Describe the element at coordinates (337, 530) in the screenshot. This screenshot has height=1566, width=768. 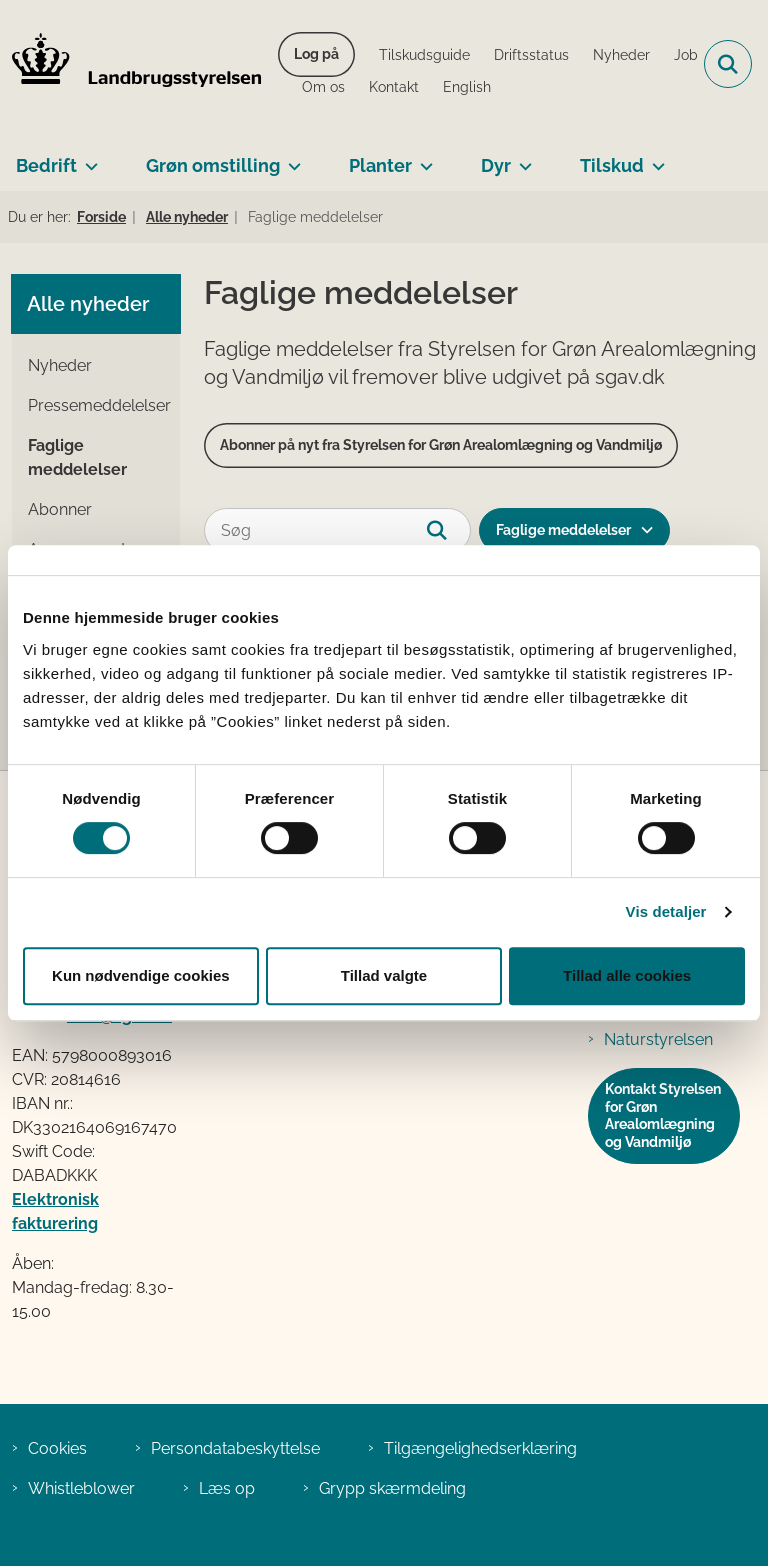
I see `[Søg]` at that location.